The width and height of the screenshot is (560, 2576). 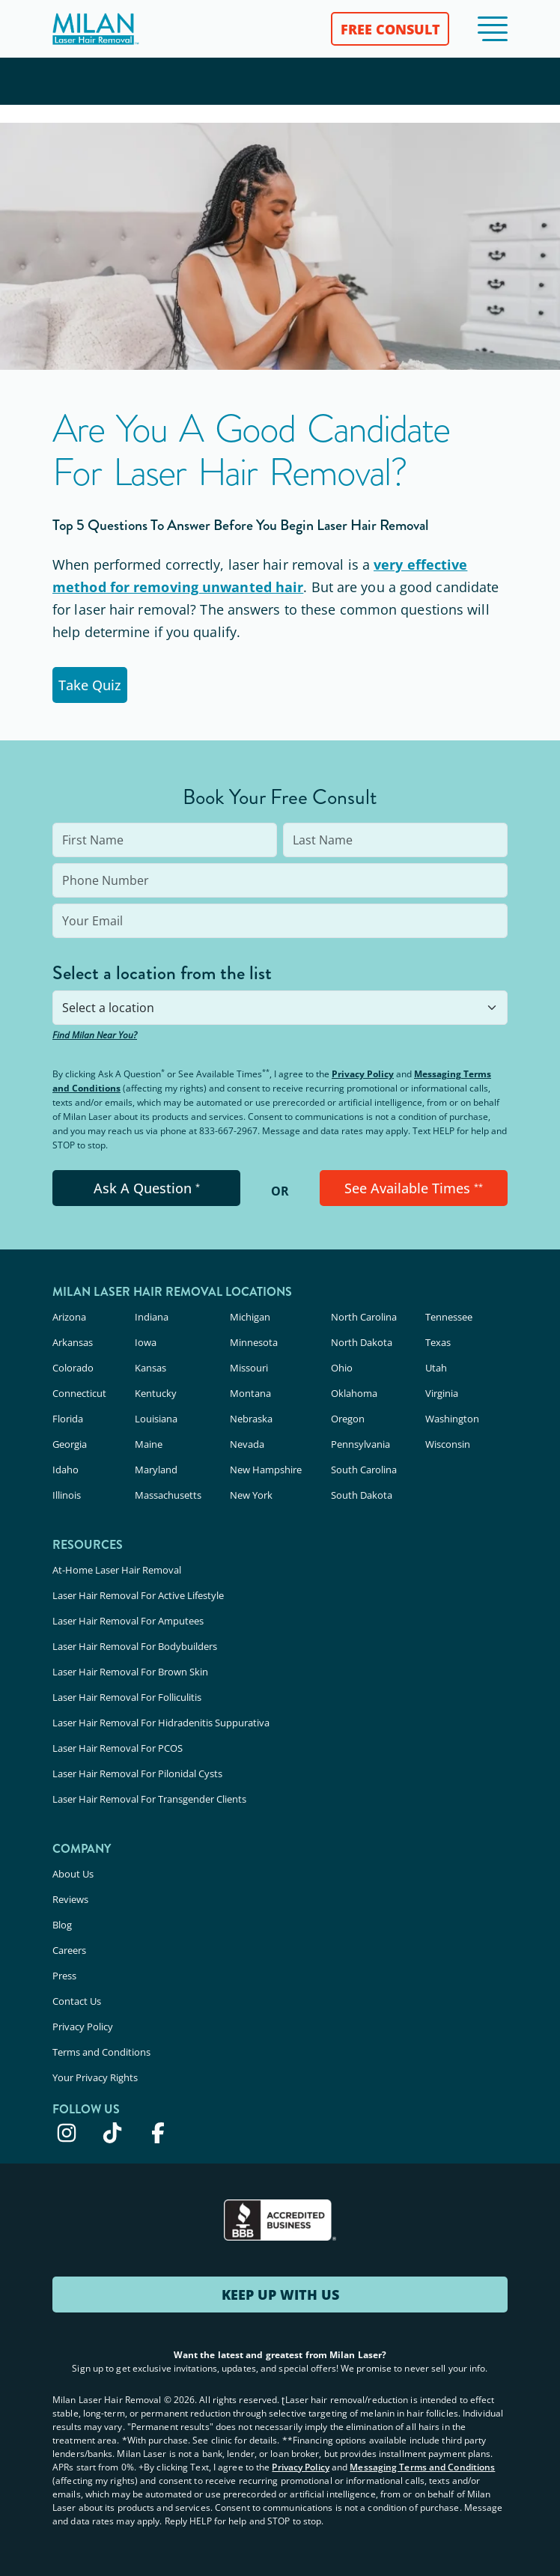 I want to click on Maine, so click(x=148, y=1444).